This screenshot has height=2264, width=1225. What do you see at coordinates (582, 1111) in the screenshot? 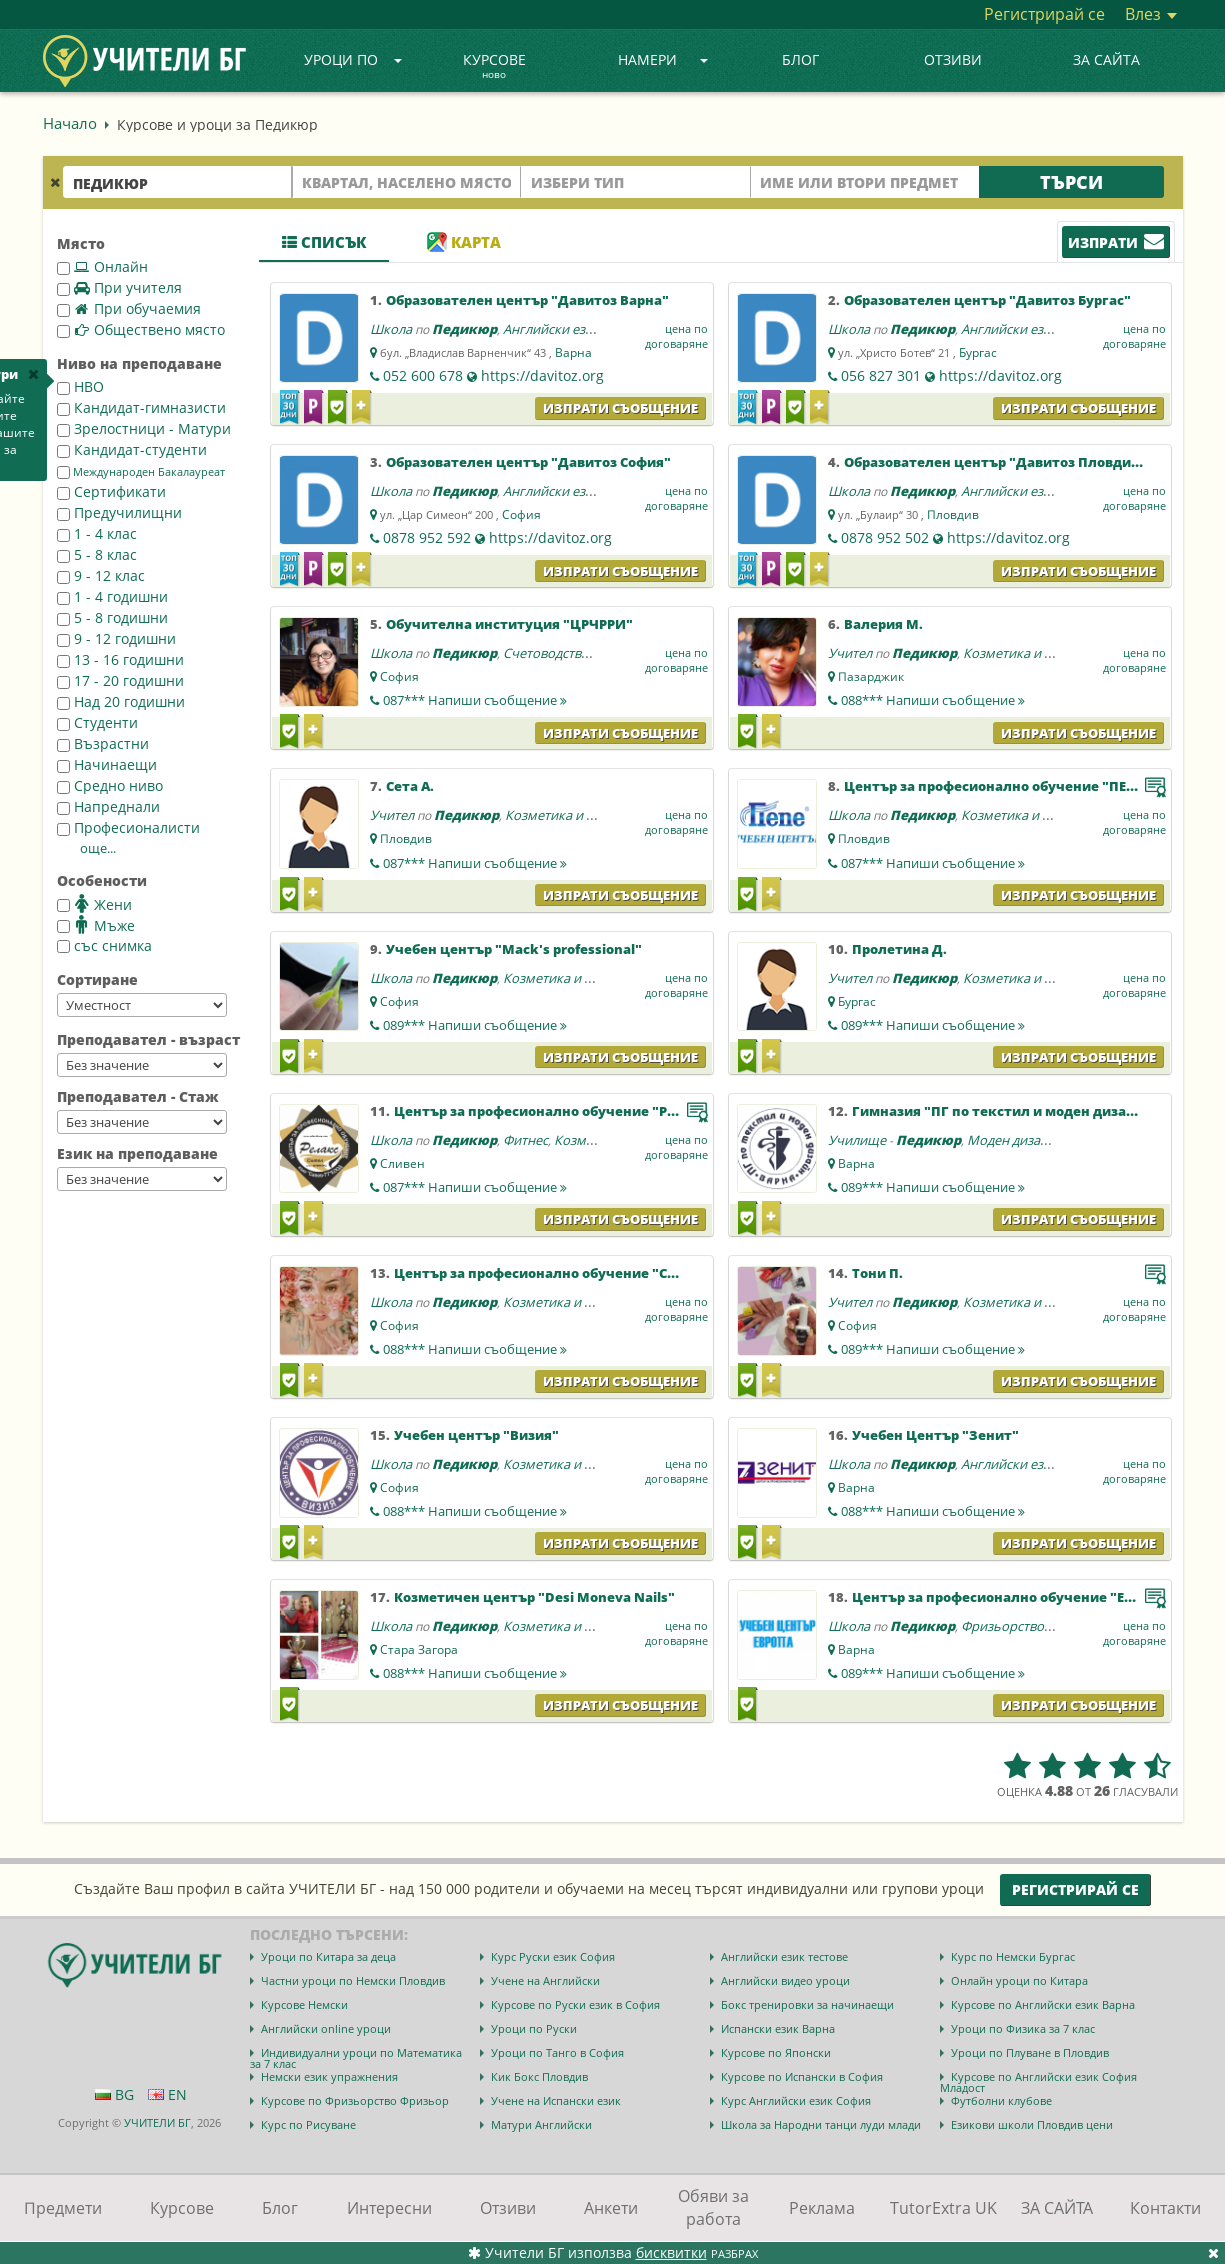
I see `Център за професионално обучение "Релакс-Сливен"` at bounding box center [582, 1111].